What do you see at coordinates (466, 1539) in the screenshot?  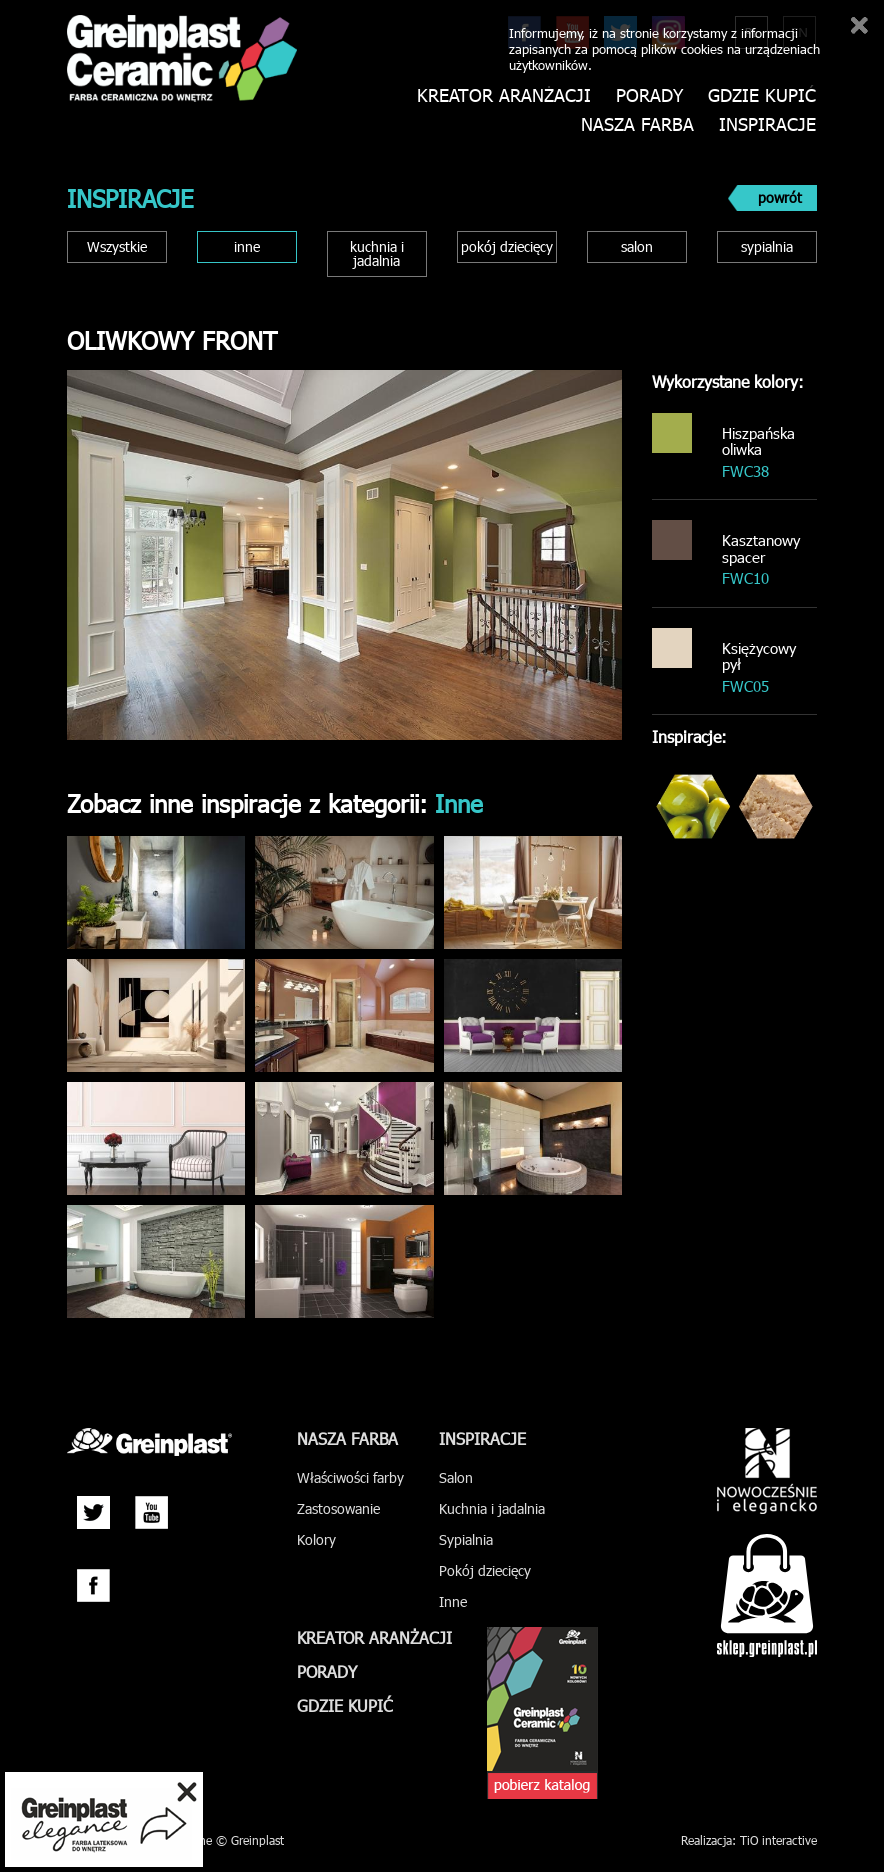 I see `Sypialnia` at bounding box center [466, 1539].